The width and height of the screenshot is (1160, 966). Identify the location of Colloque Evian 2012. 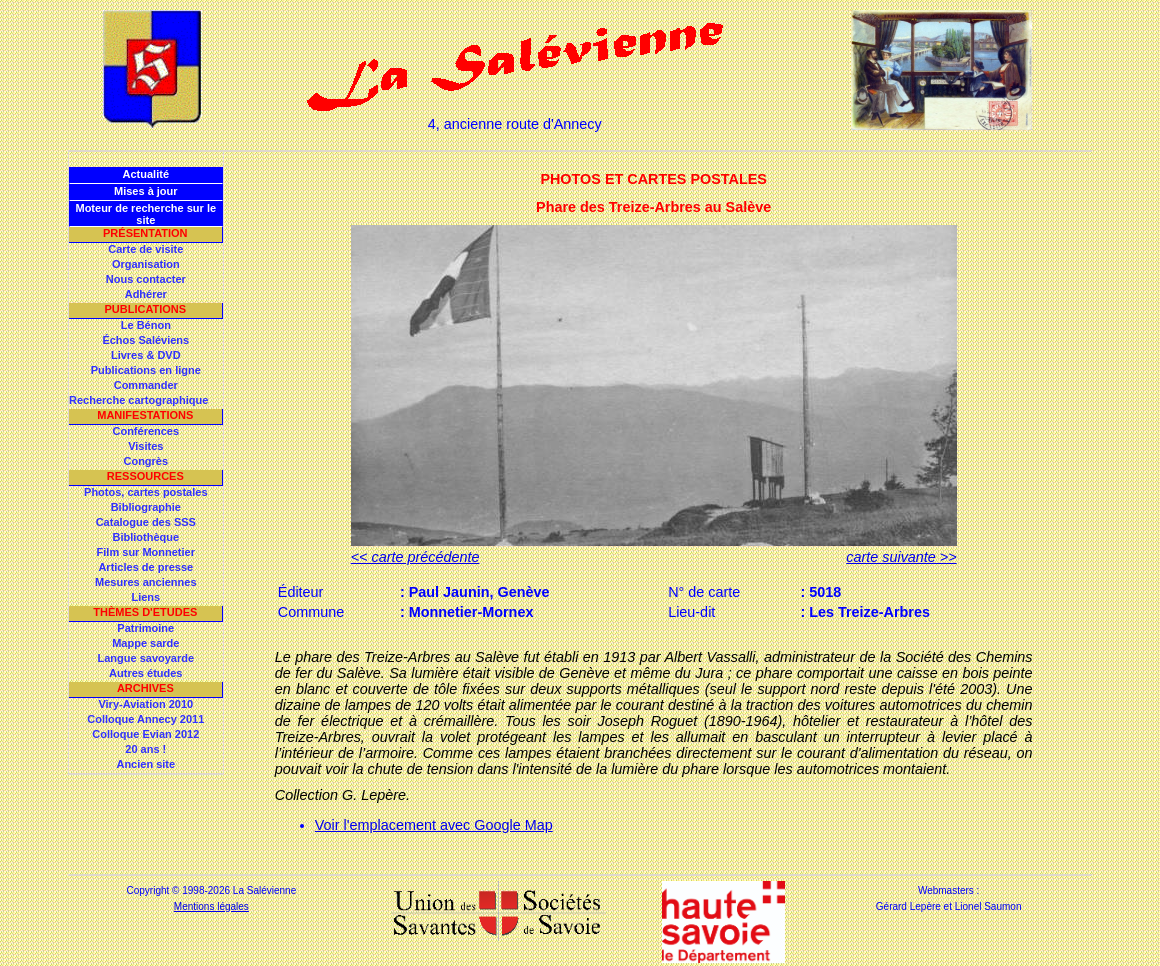
(145, 734).